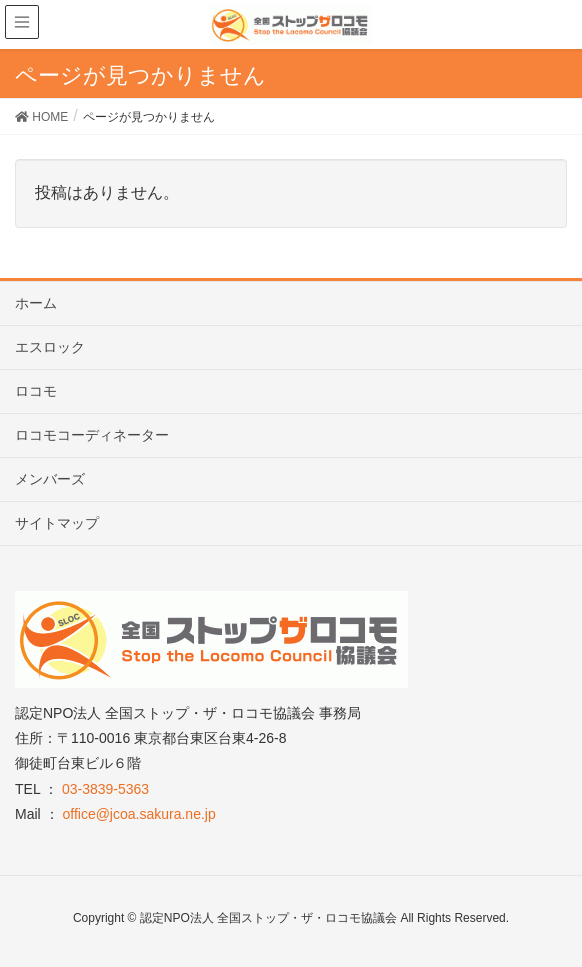 The image size is (582, 967). Describe the element at coordinates (105, 789) in the screenshot. I see `03-3839-5363` at that location.